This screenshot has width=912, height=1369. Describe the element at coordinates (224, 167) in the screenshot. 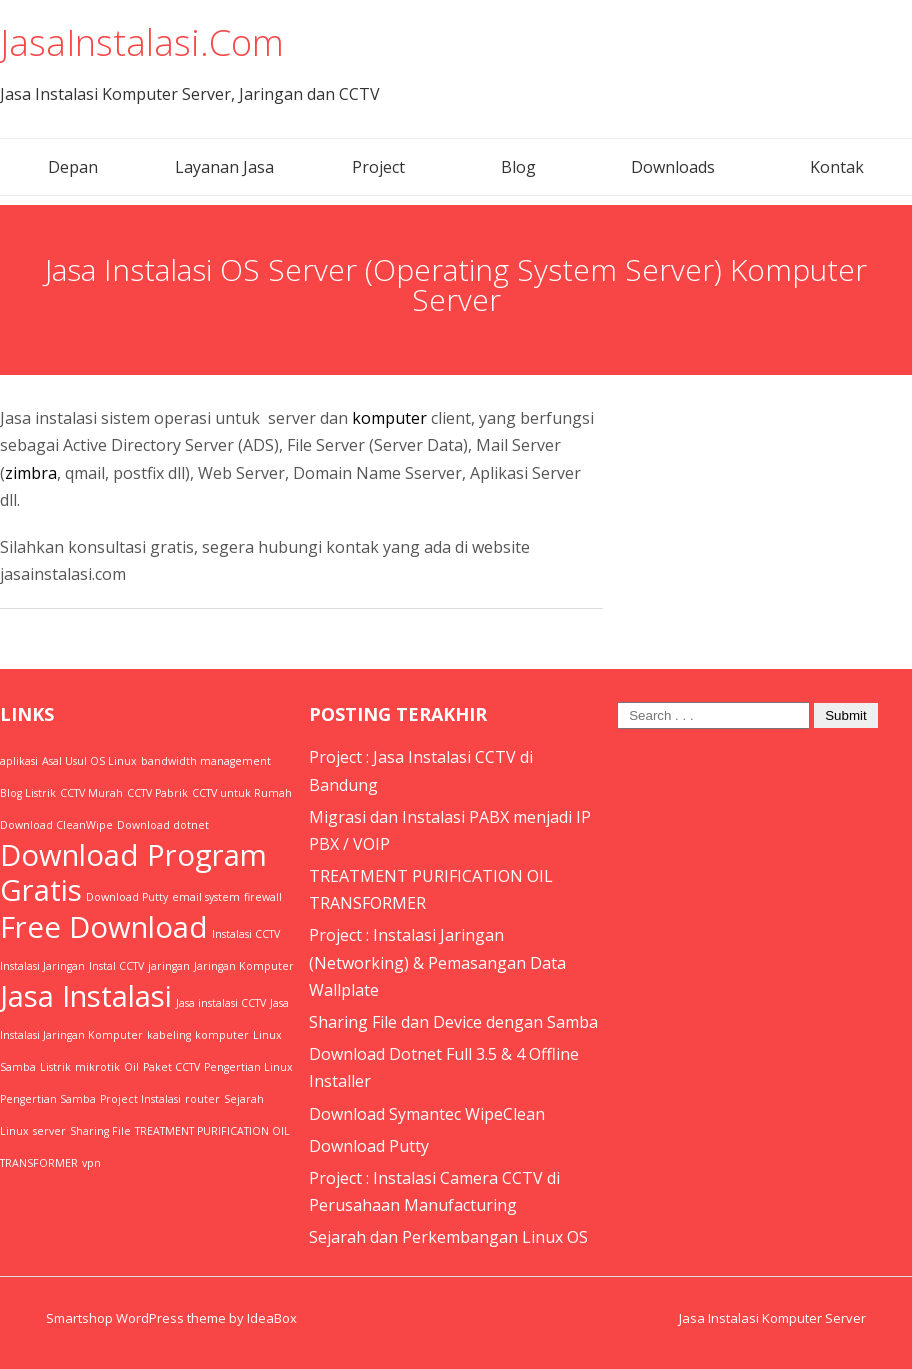

I see `Layanan Jasa` at that location.